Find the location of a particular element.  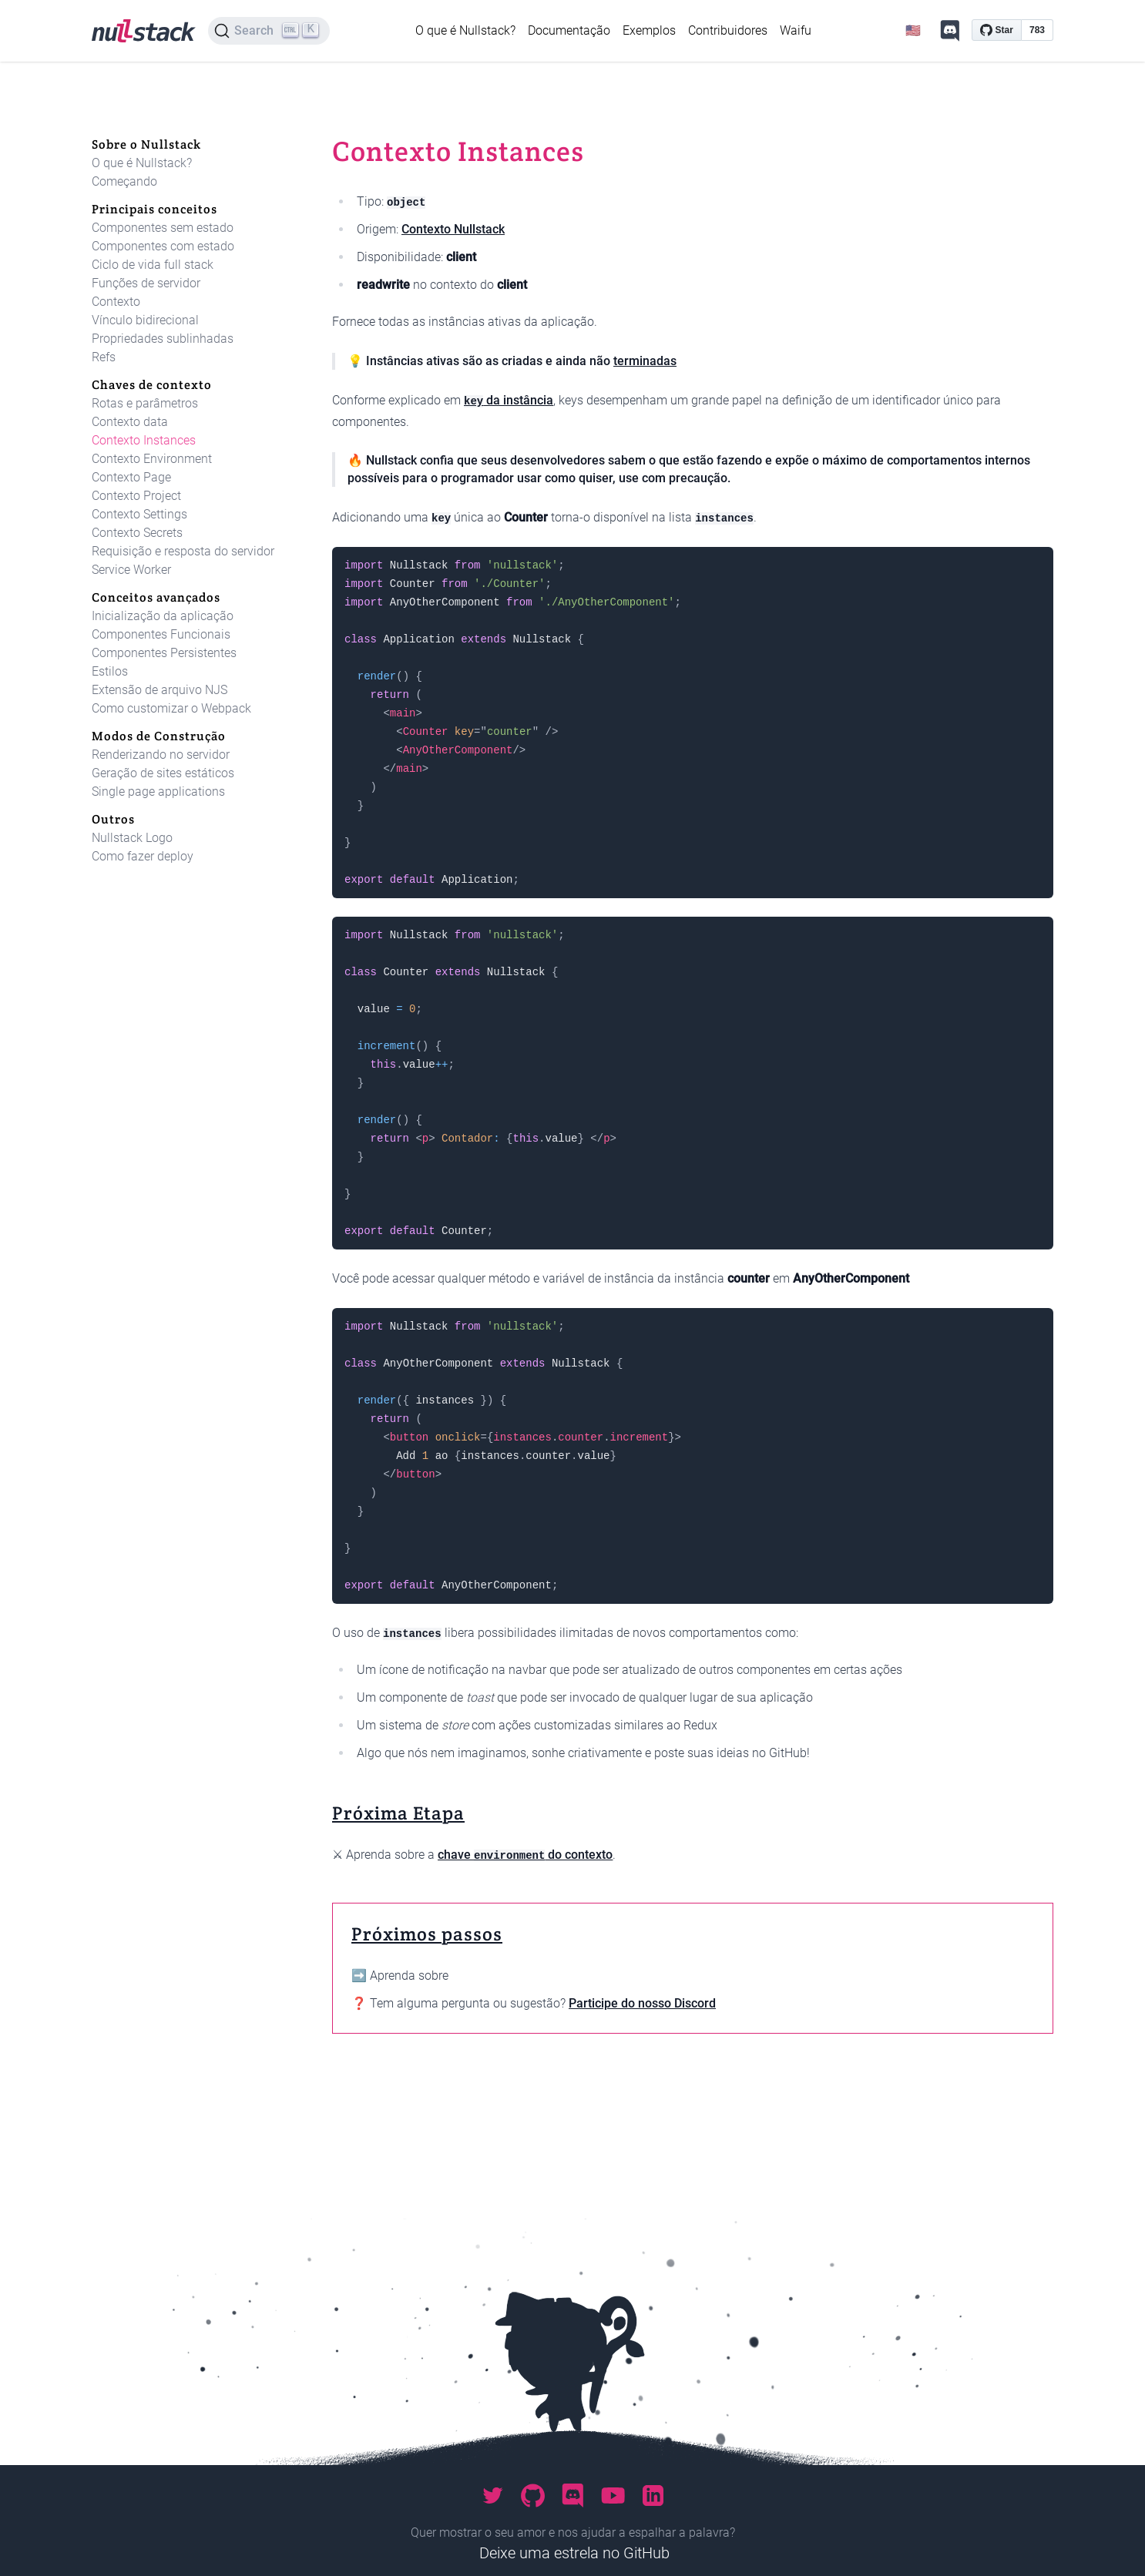

Exemplos is located at coordinates (649, 30).